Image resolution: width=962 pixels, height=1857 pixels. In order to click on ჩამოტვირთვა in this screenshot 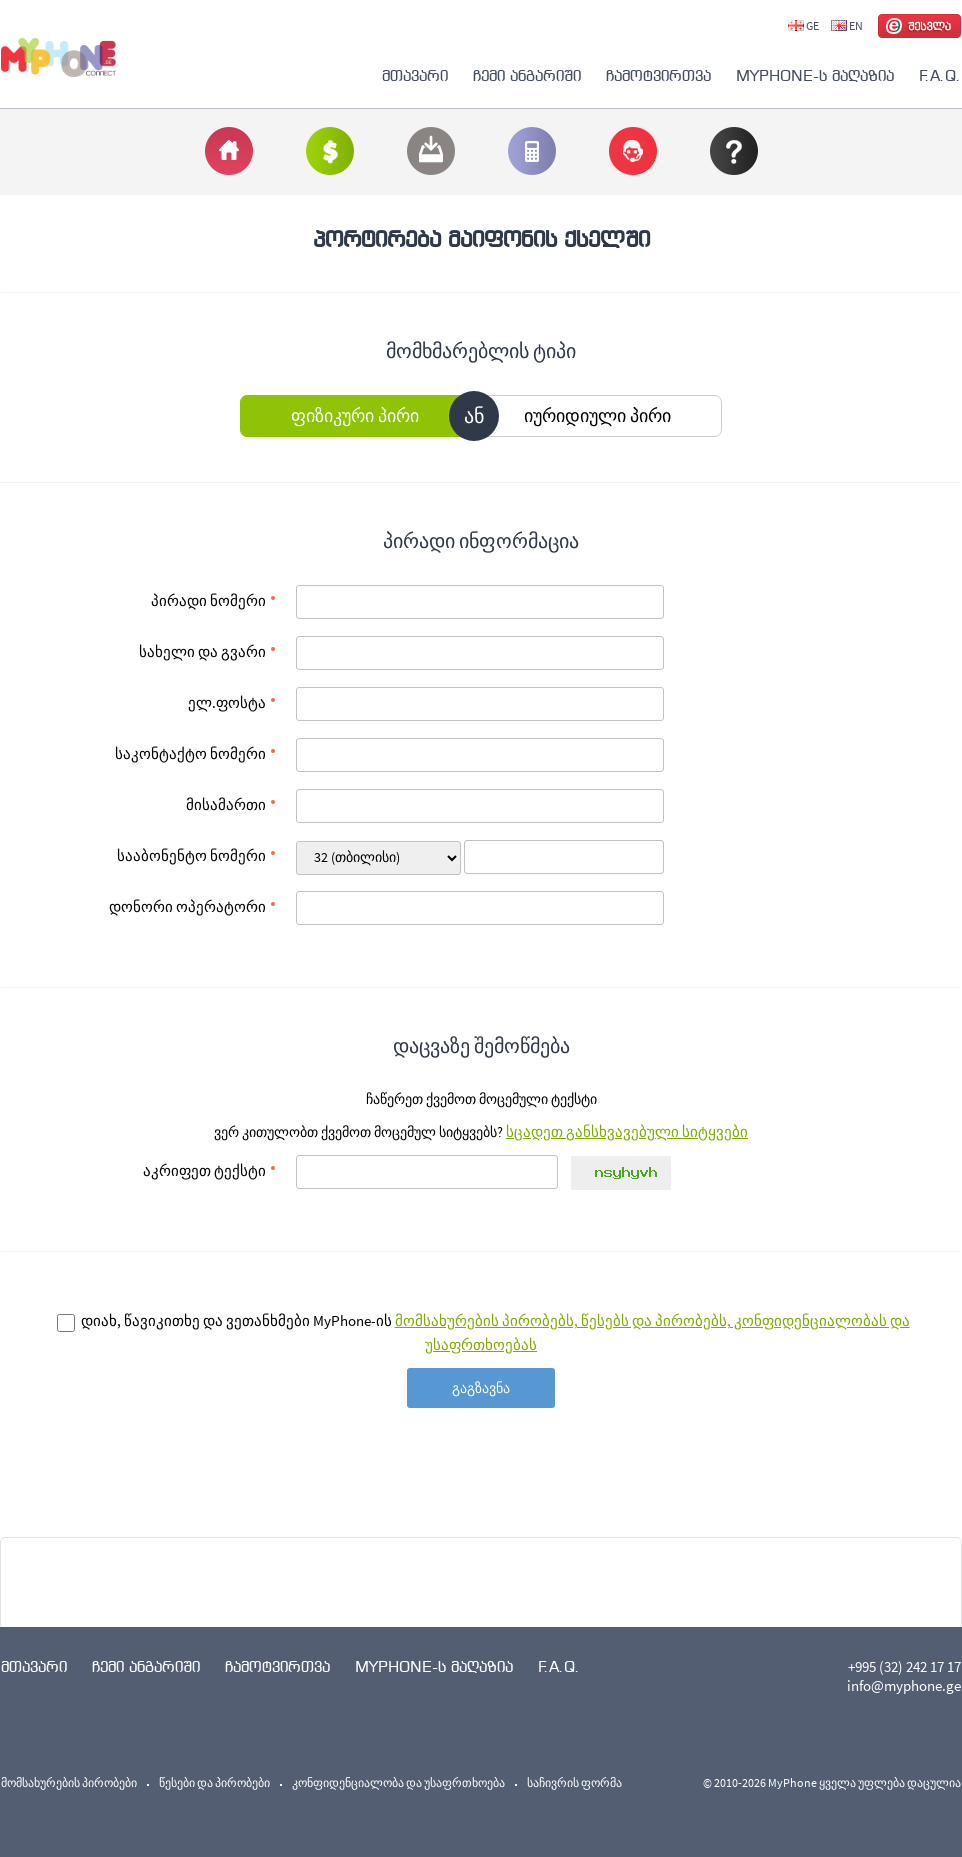, I will do `click(658, 75)`.